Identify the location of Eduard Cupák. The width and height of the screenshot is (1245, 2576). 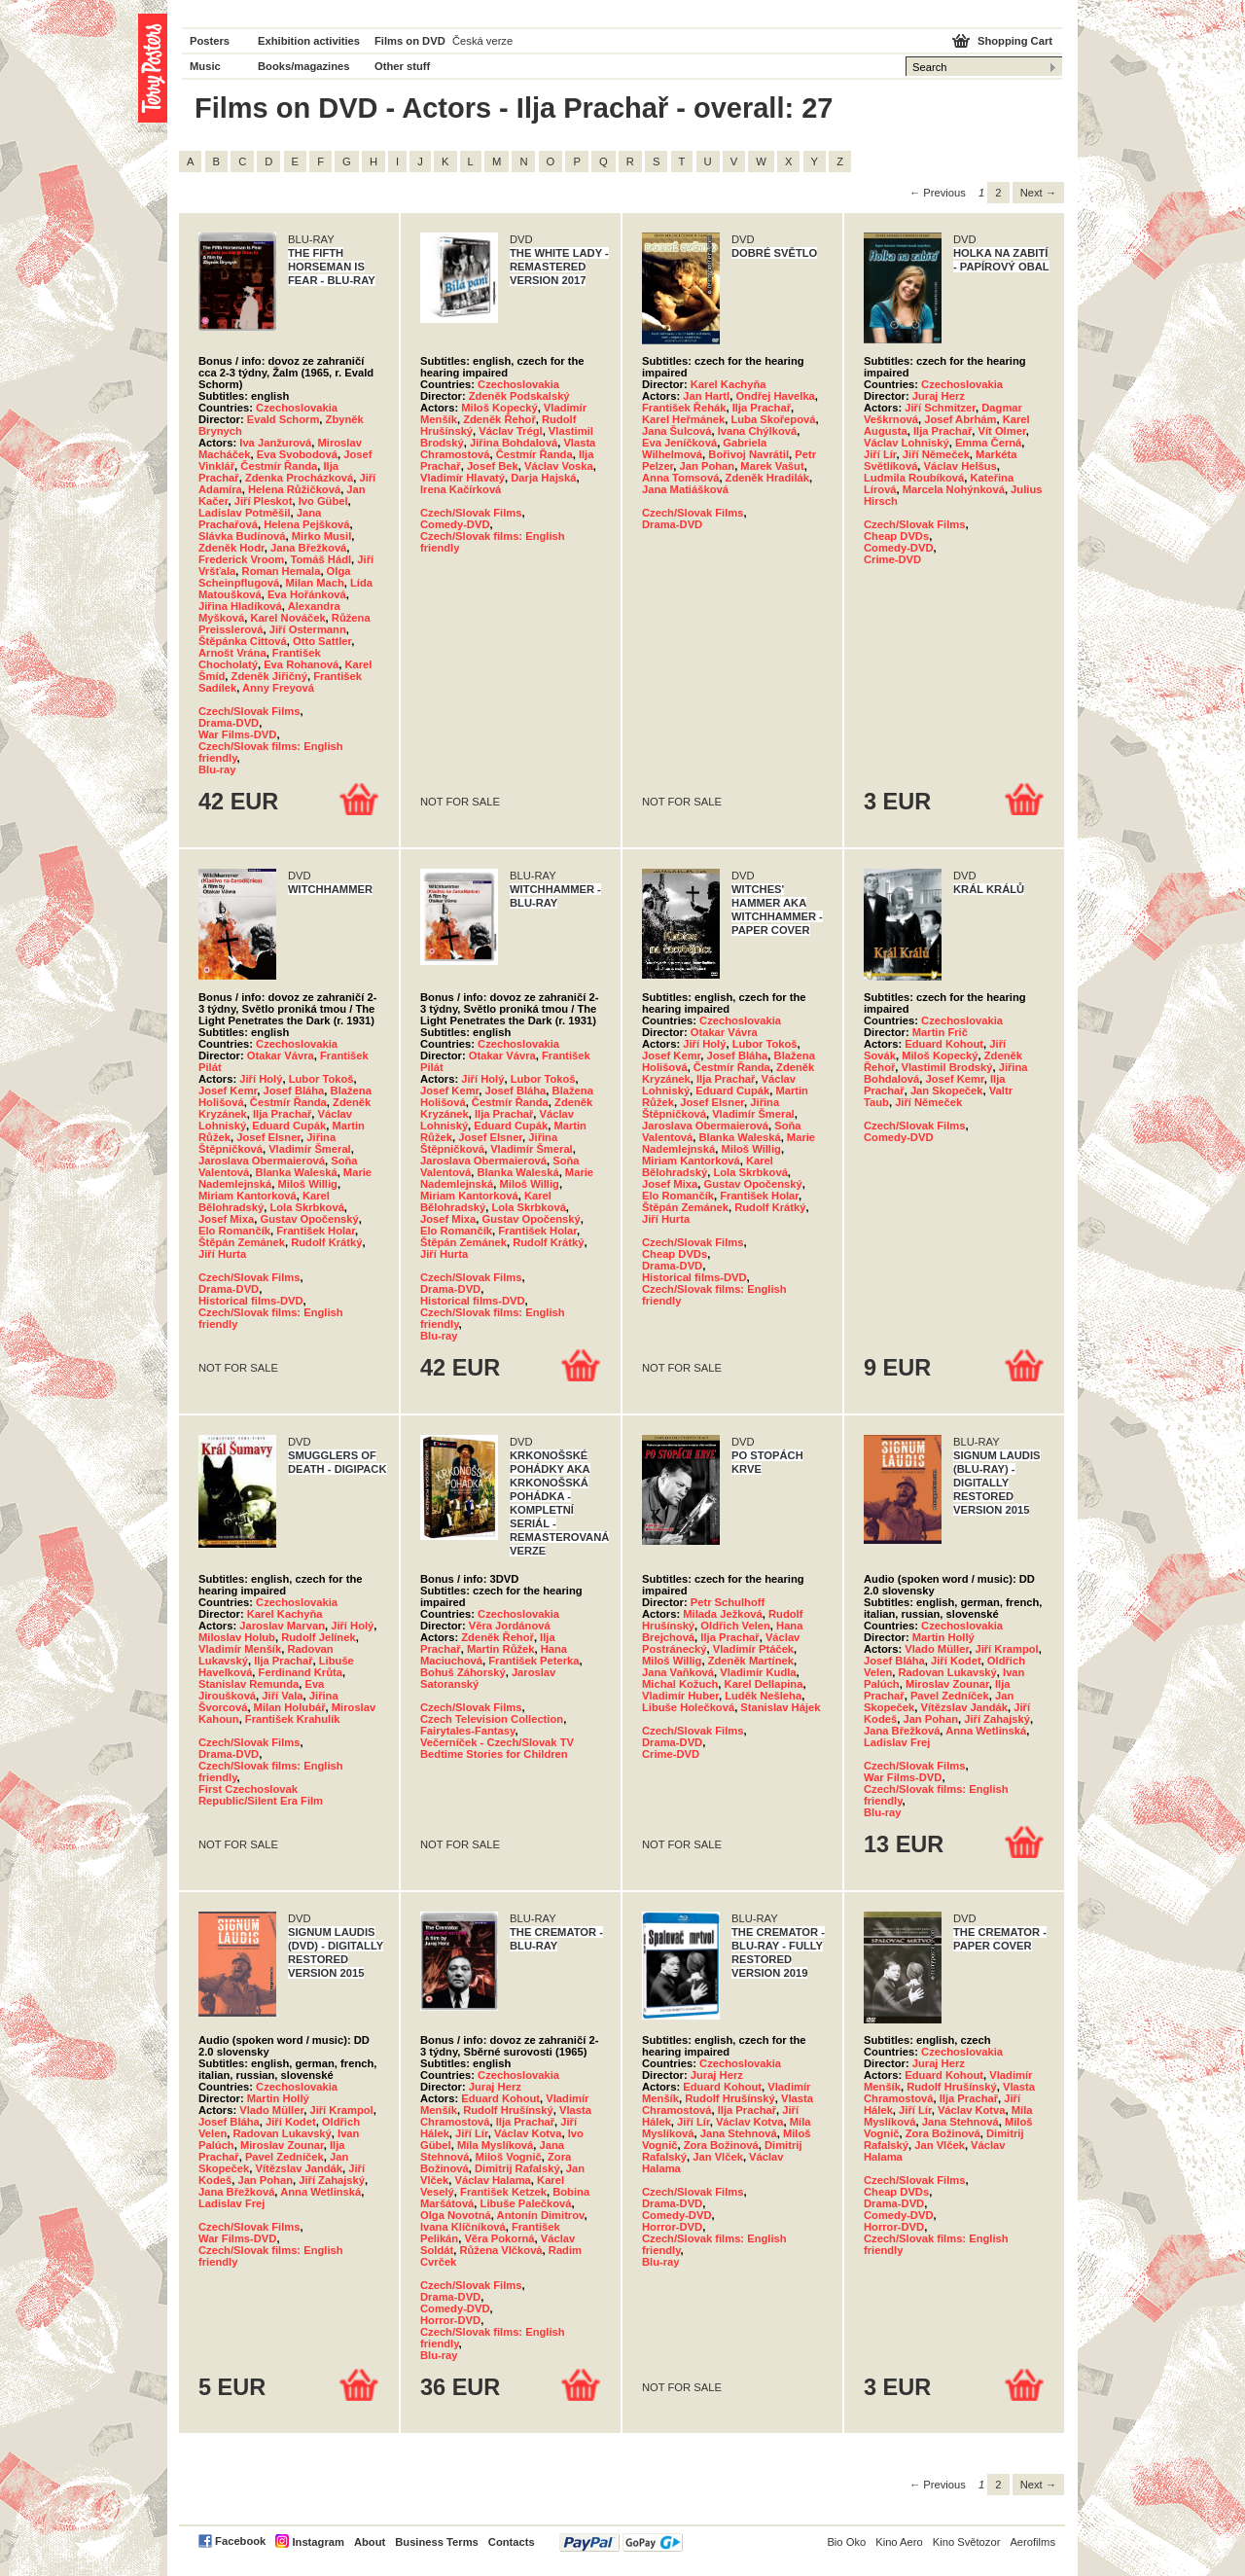
(289, 1125).